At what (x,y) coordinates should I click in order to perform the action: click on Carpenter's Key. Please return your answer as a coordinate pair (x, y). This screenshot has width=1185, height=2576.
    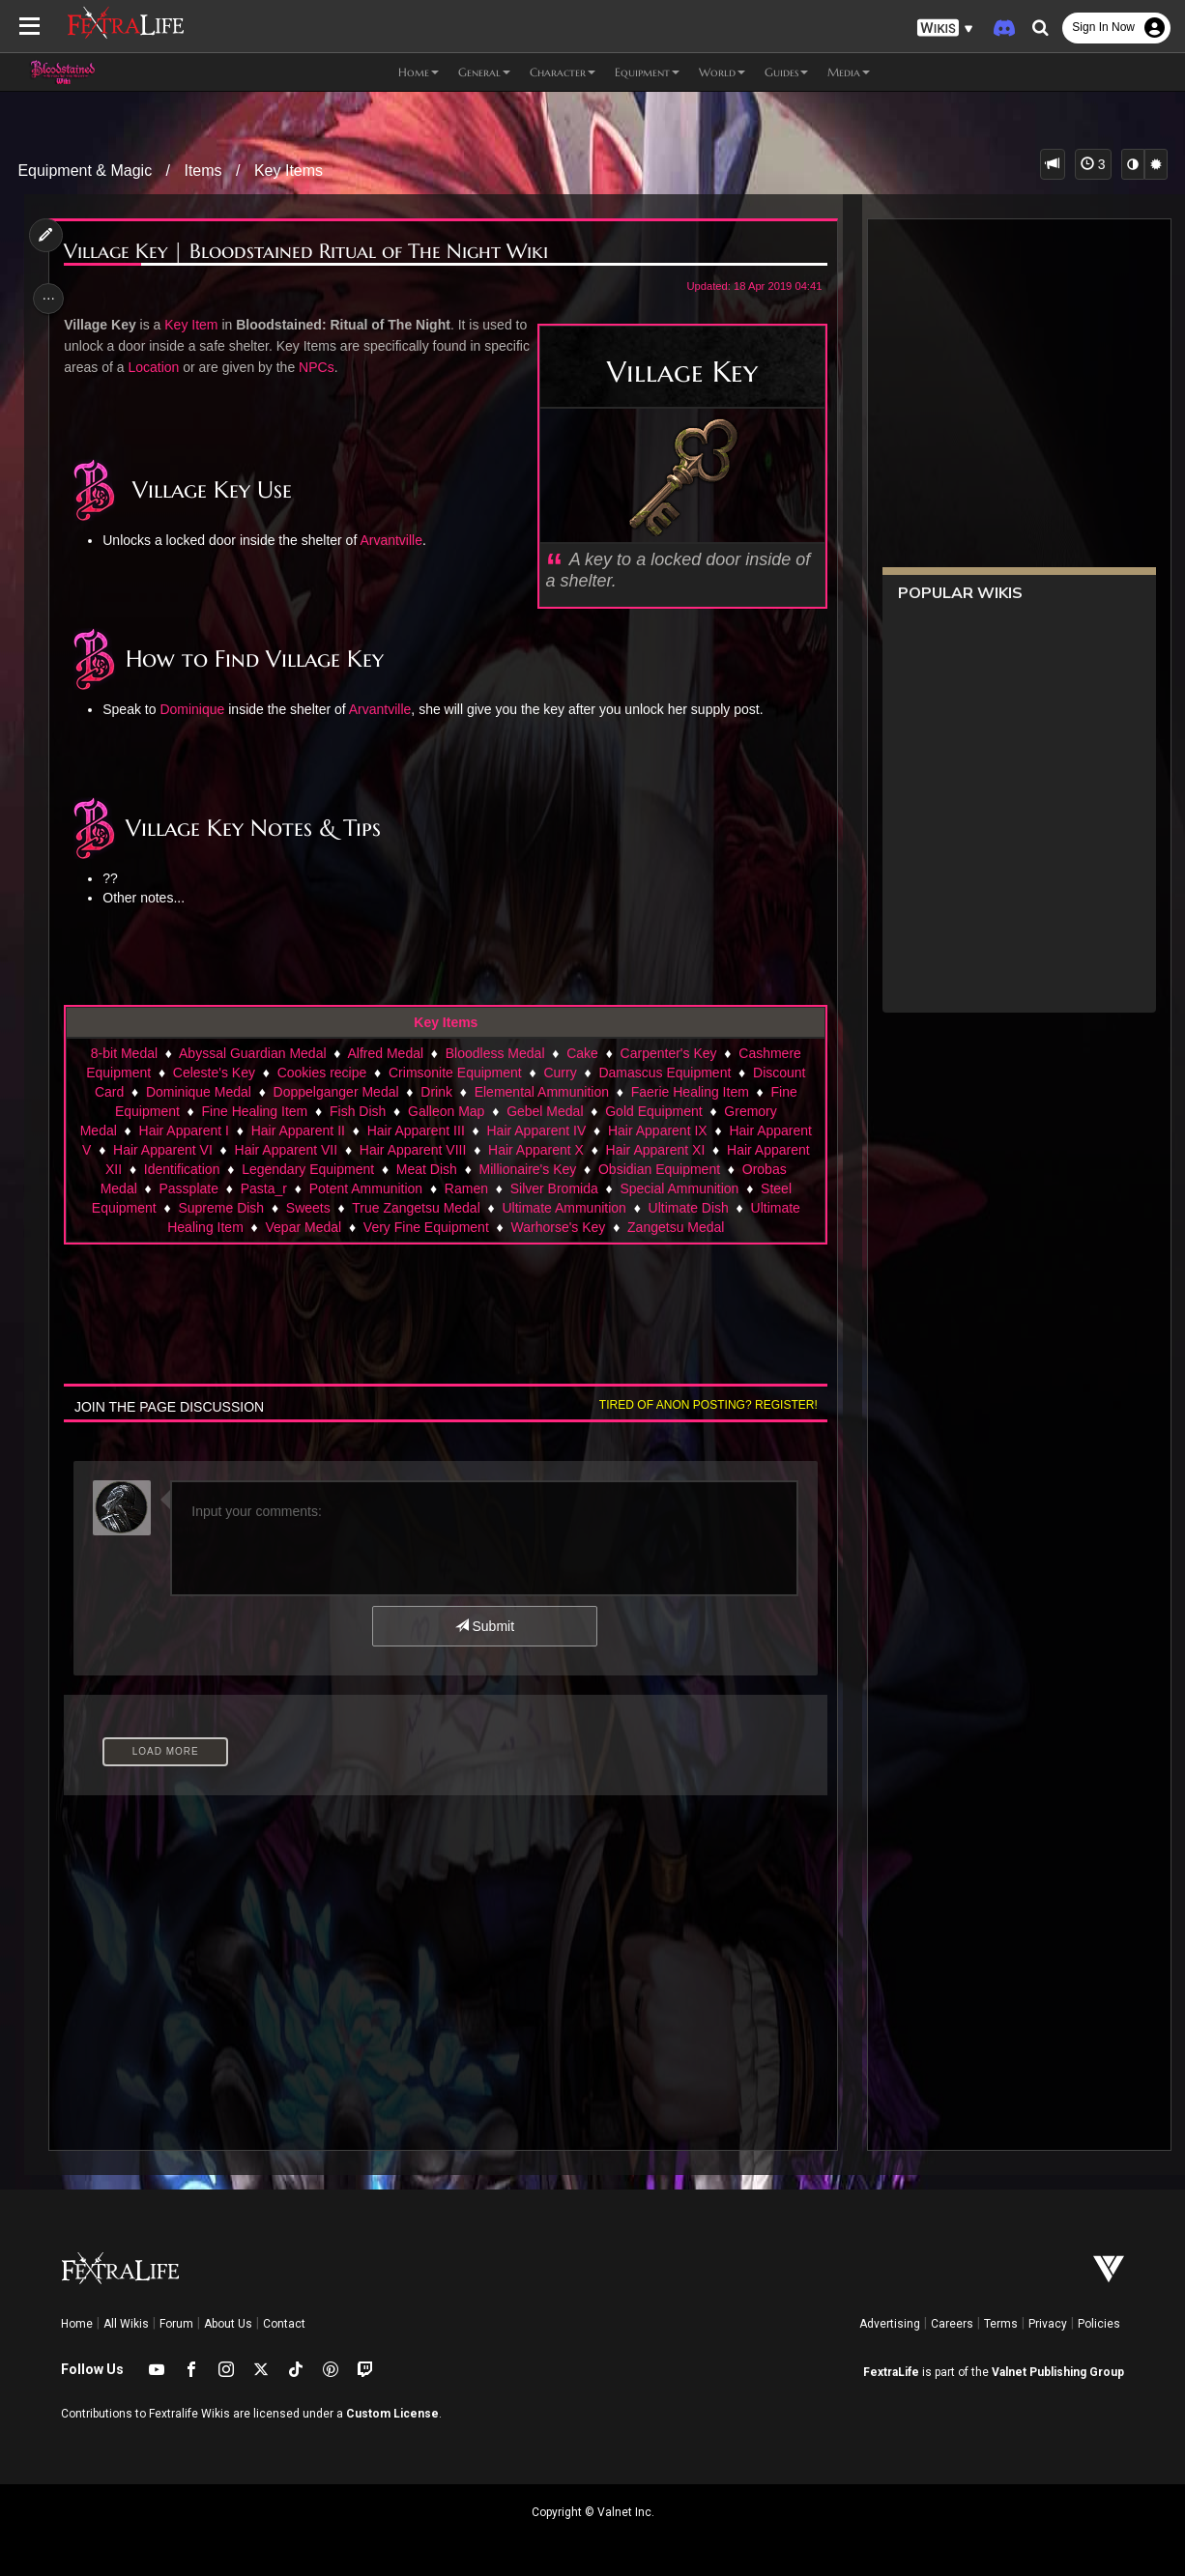
    Looking at the image, I should click on (668, 1053).